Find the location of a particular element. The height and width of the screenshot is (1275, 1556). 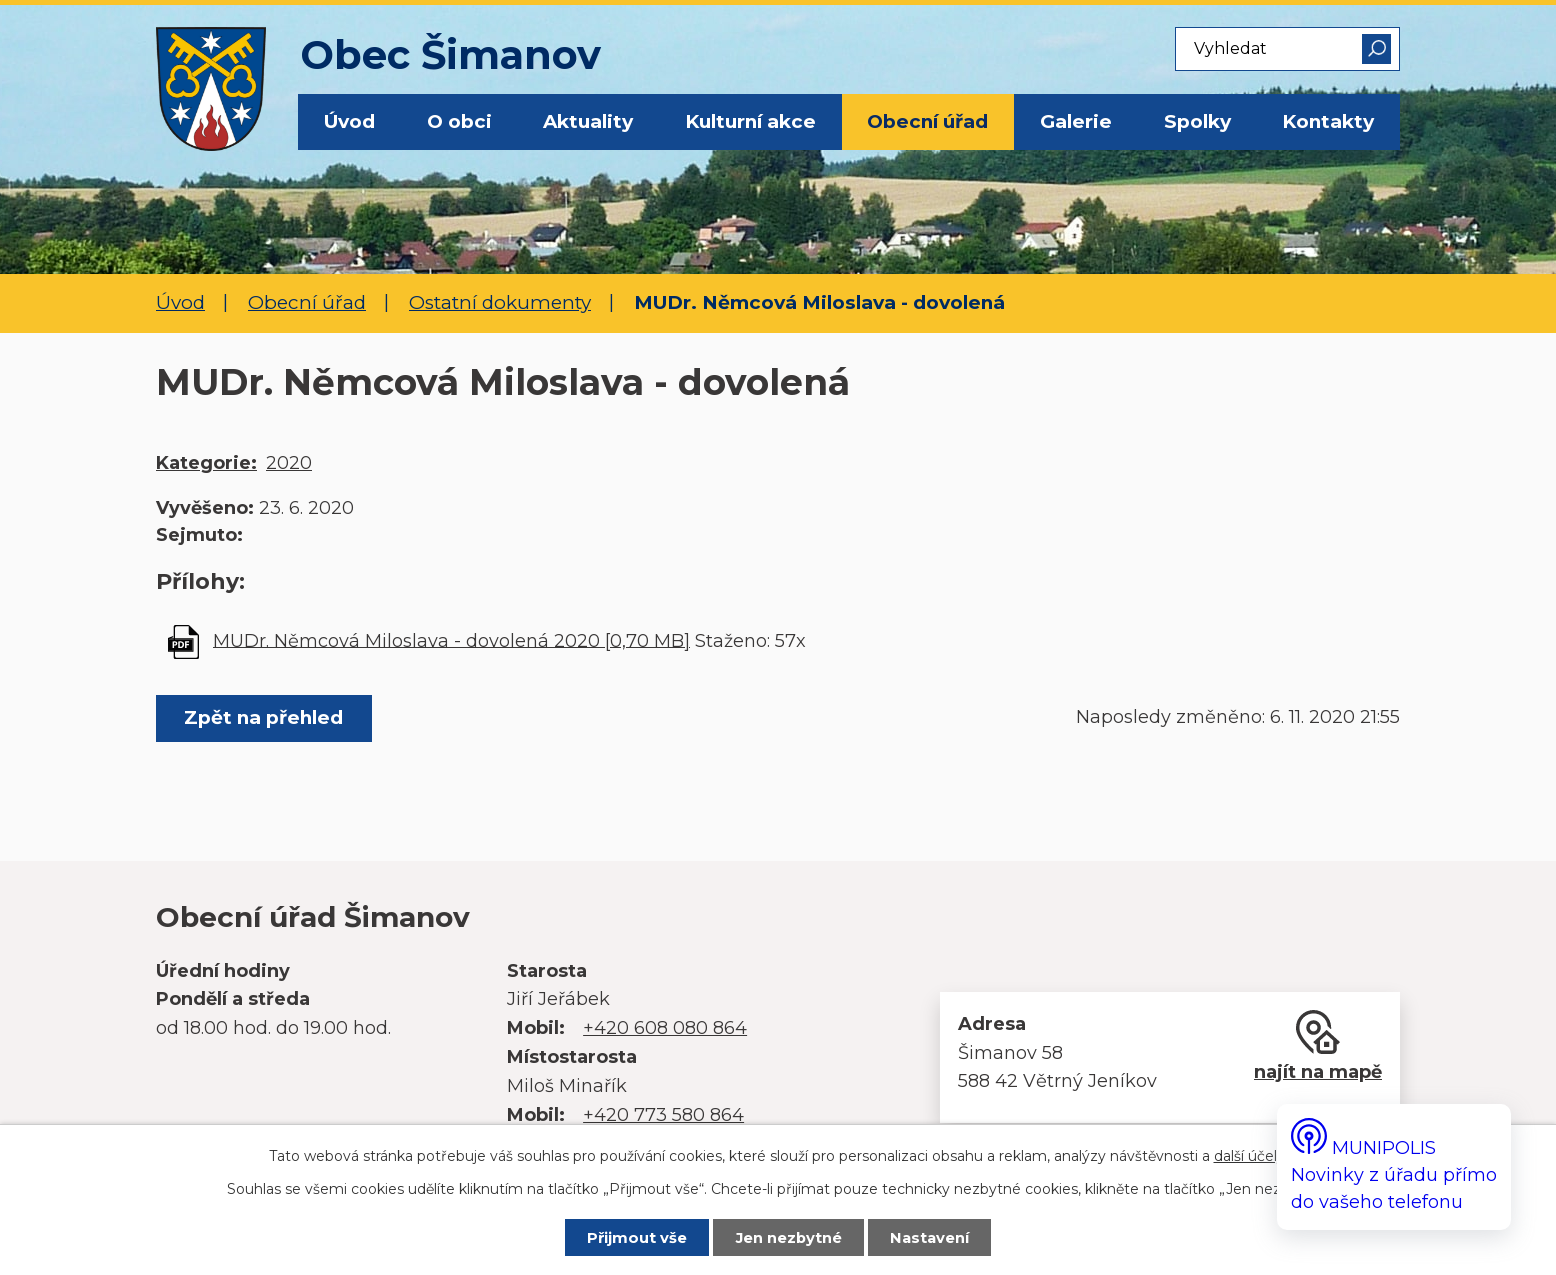

O obci is located at coordinates (459, 121).